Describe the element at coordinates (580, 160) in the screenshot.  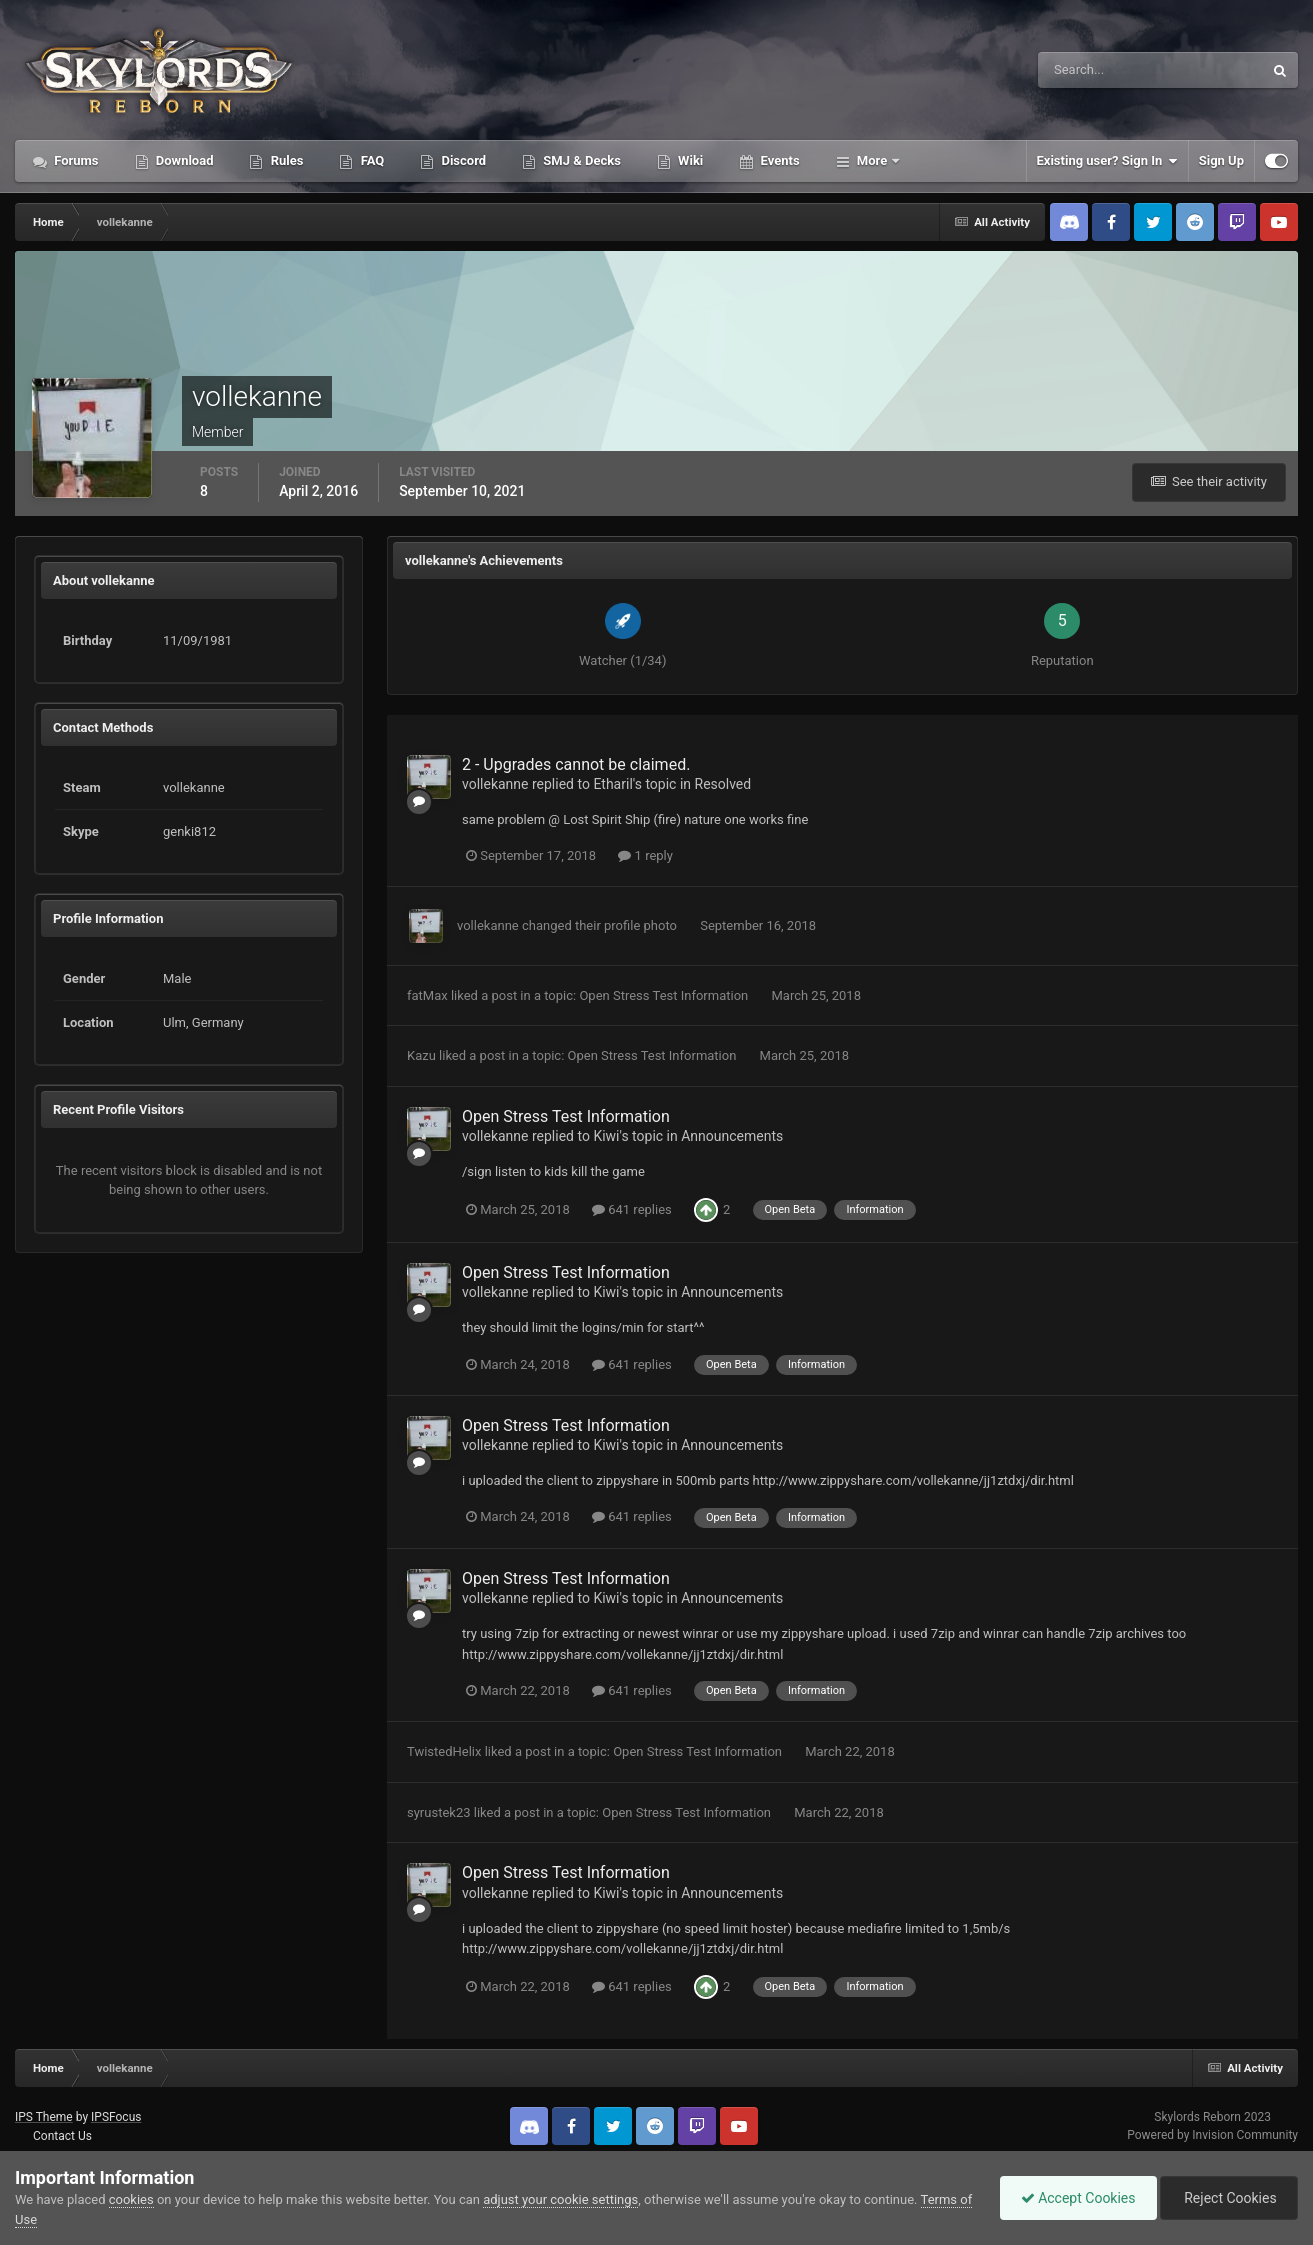
I see `SMJ & Decks` at that location.